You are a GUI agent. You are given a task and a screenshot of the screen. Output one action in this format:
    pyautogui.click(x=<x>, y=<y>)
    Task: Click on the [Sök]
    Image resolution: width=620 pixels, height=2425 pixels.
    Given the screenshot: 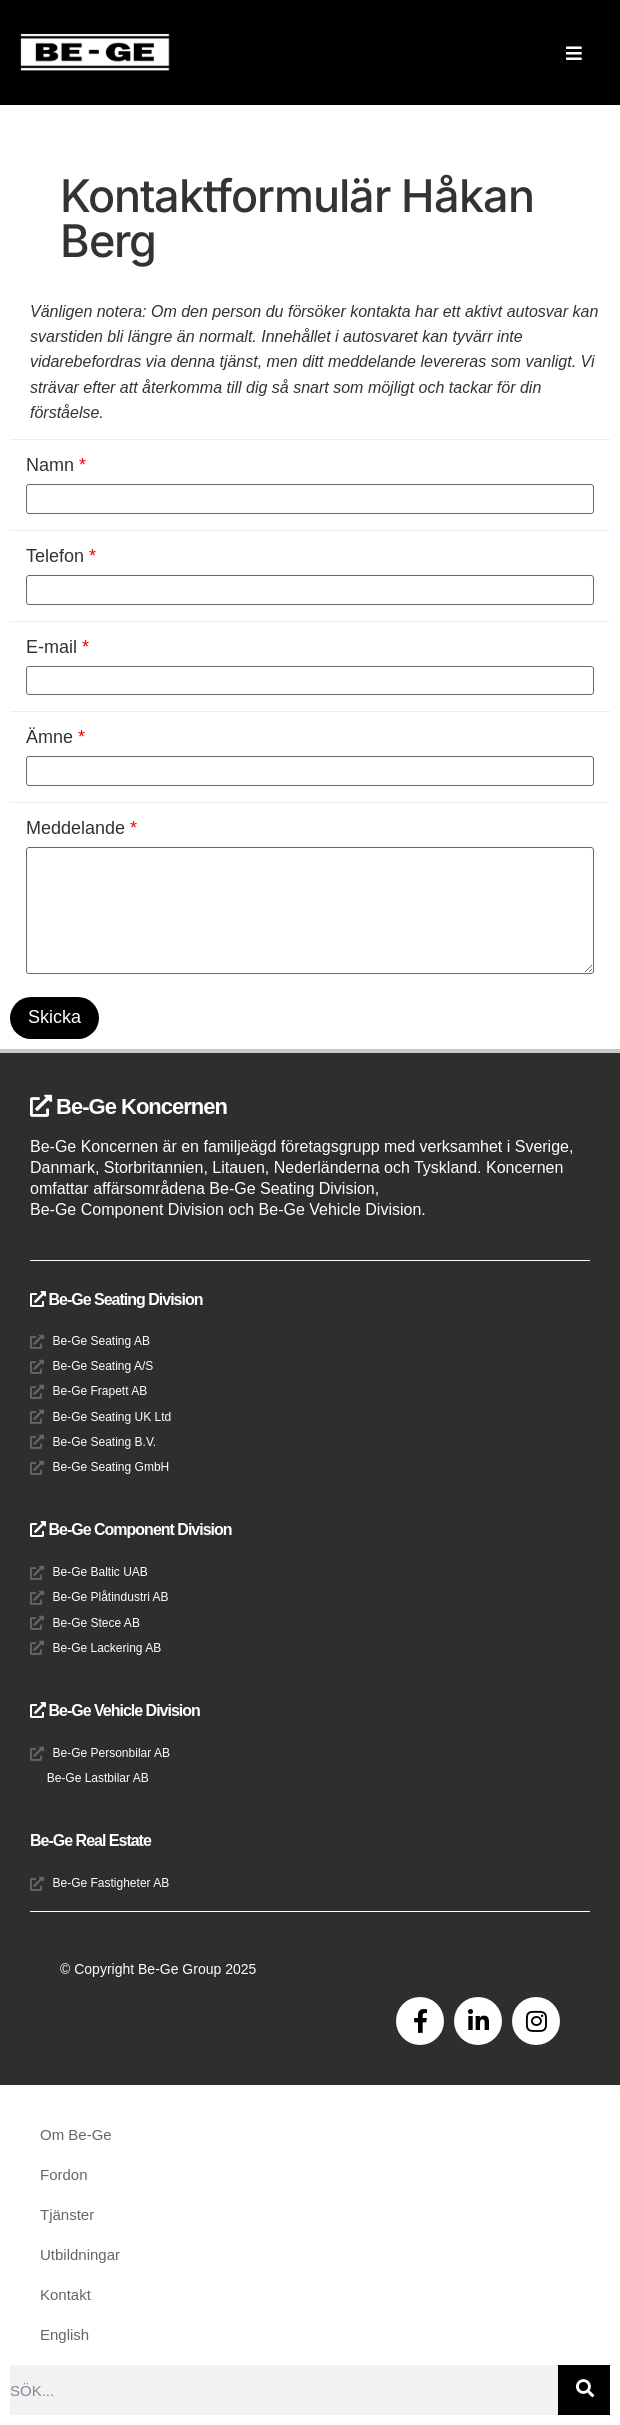 What is the action you would take?
    pyautogui.click(x=584, y=2390)
    